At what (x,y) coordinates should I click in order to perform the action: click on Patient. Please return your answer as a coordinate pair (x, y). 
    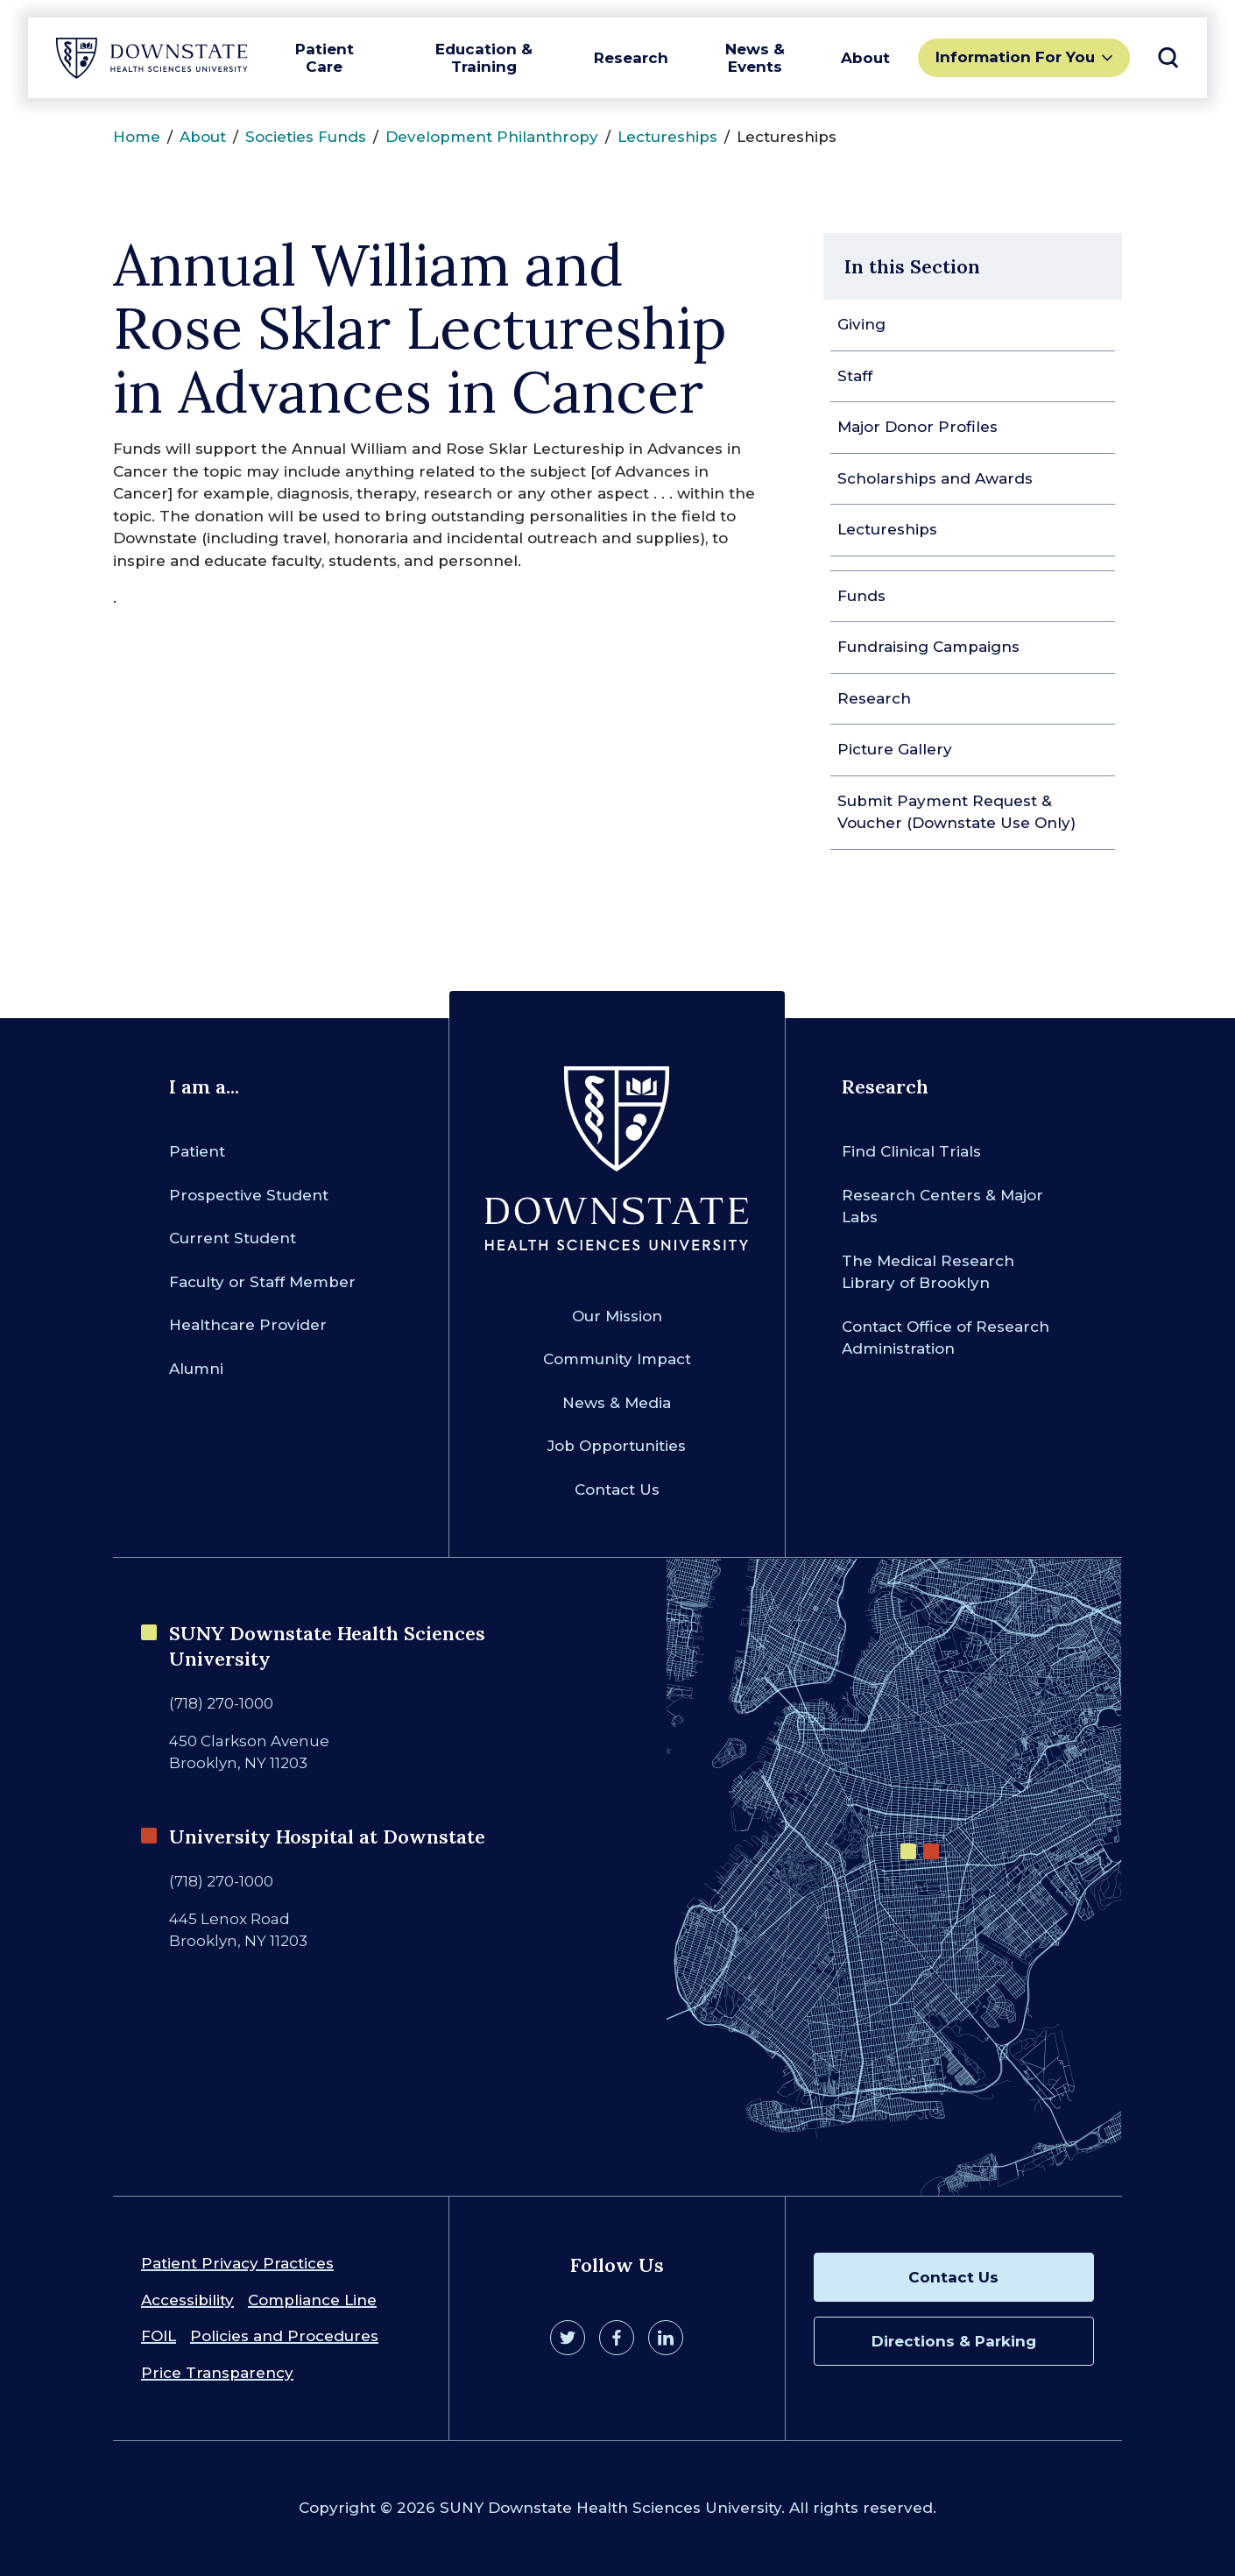
    Looking at the image, I should click on (197, 1151).